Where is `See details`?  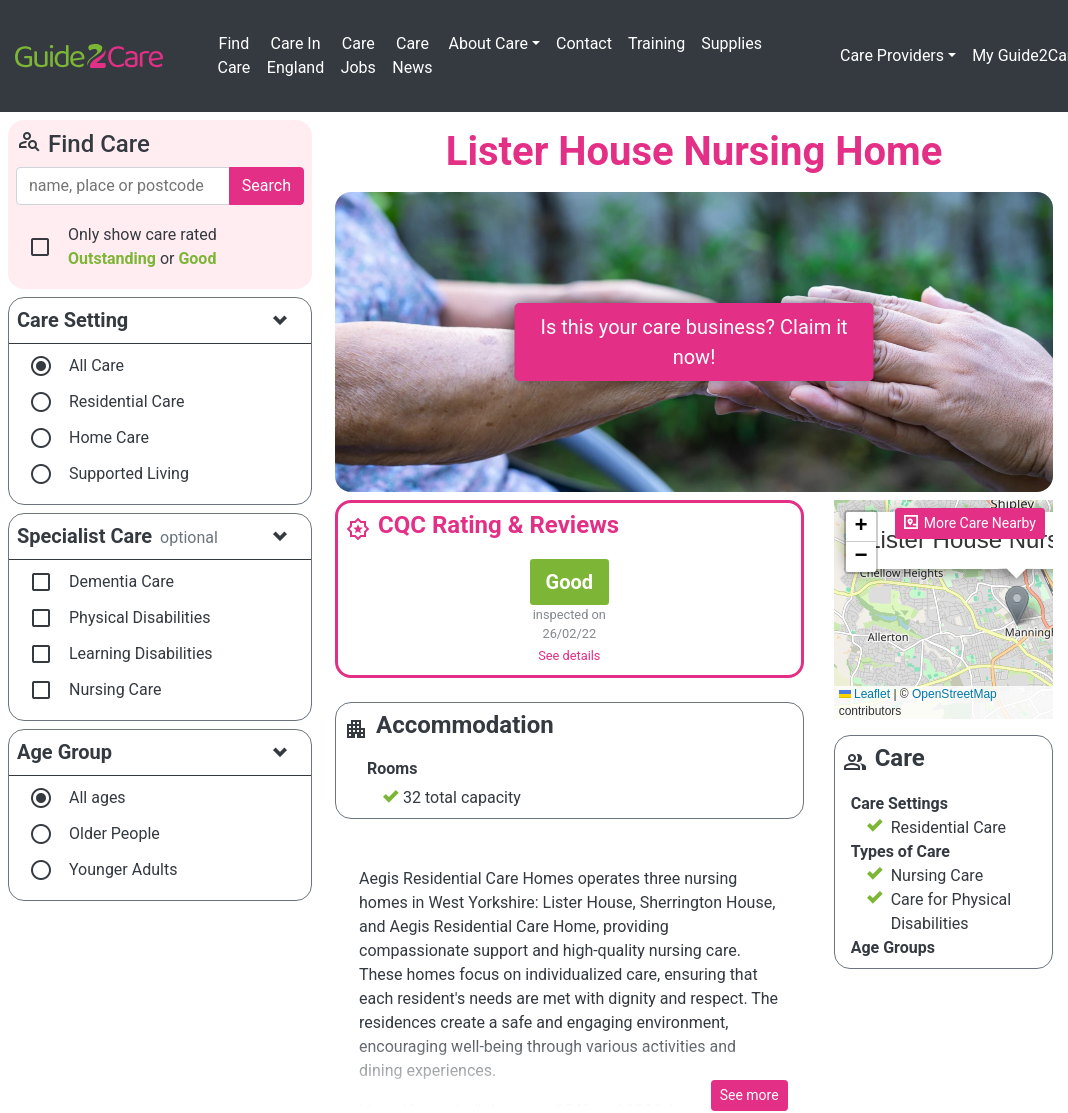 See details is located at coordinates (569, 655).